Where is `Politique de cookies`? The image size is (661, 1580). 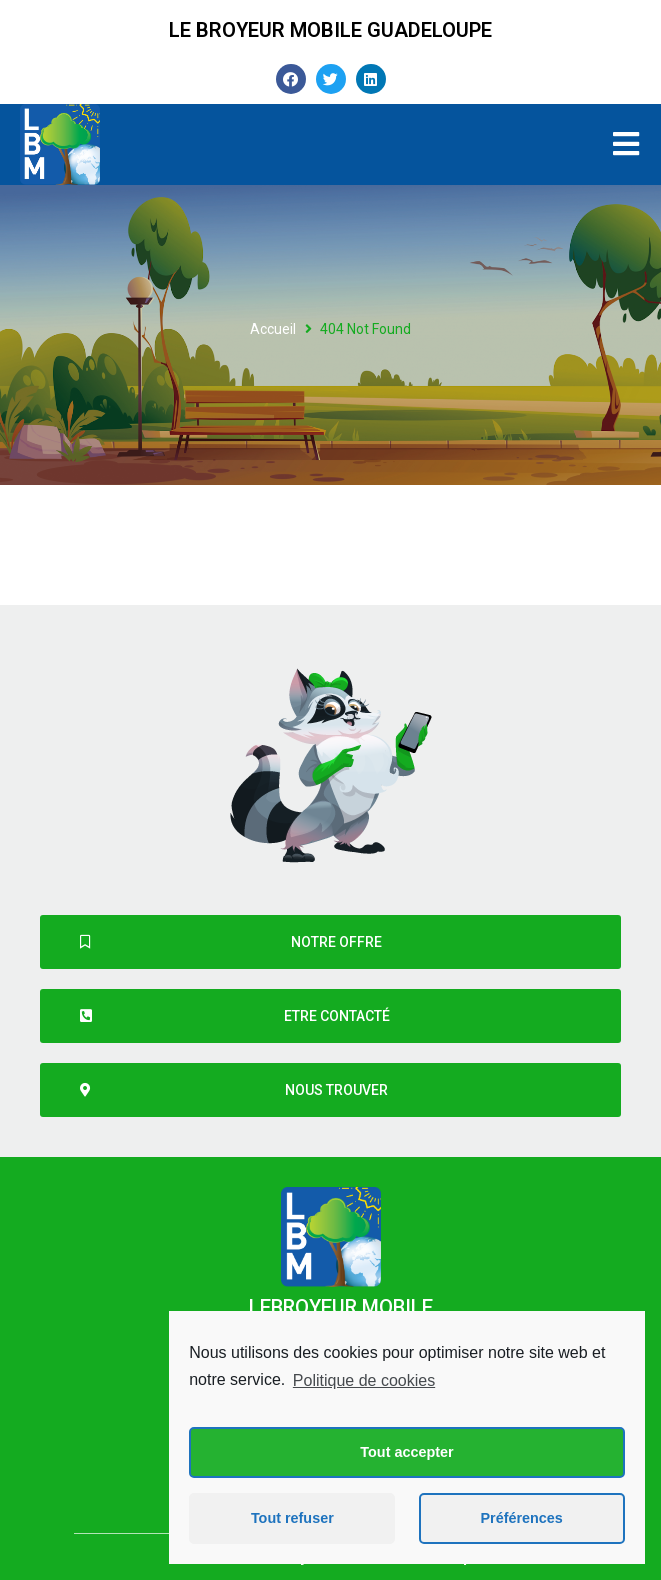
Politique de cookies is located at coordinates (364, 1380).